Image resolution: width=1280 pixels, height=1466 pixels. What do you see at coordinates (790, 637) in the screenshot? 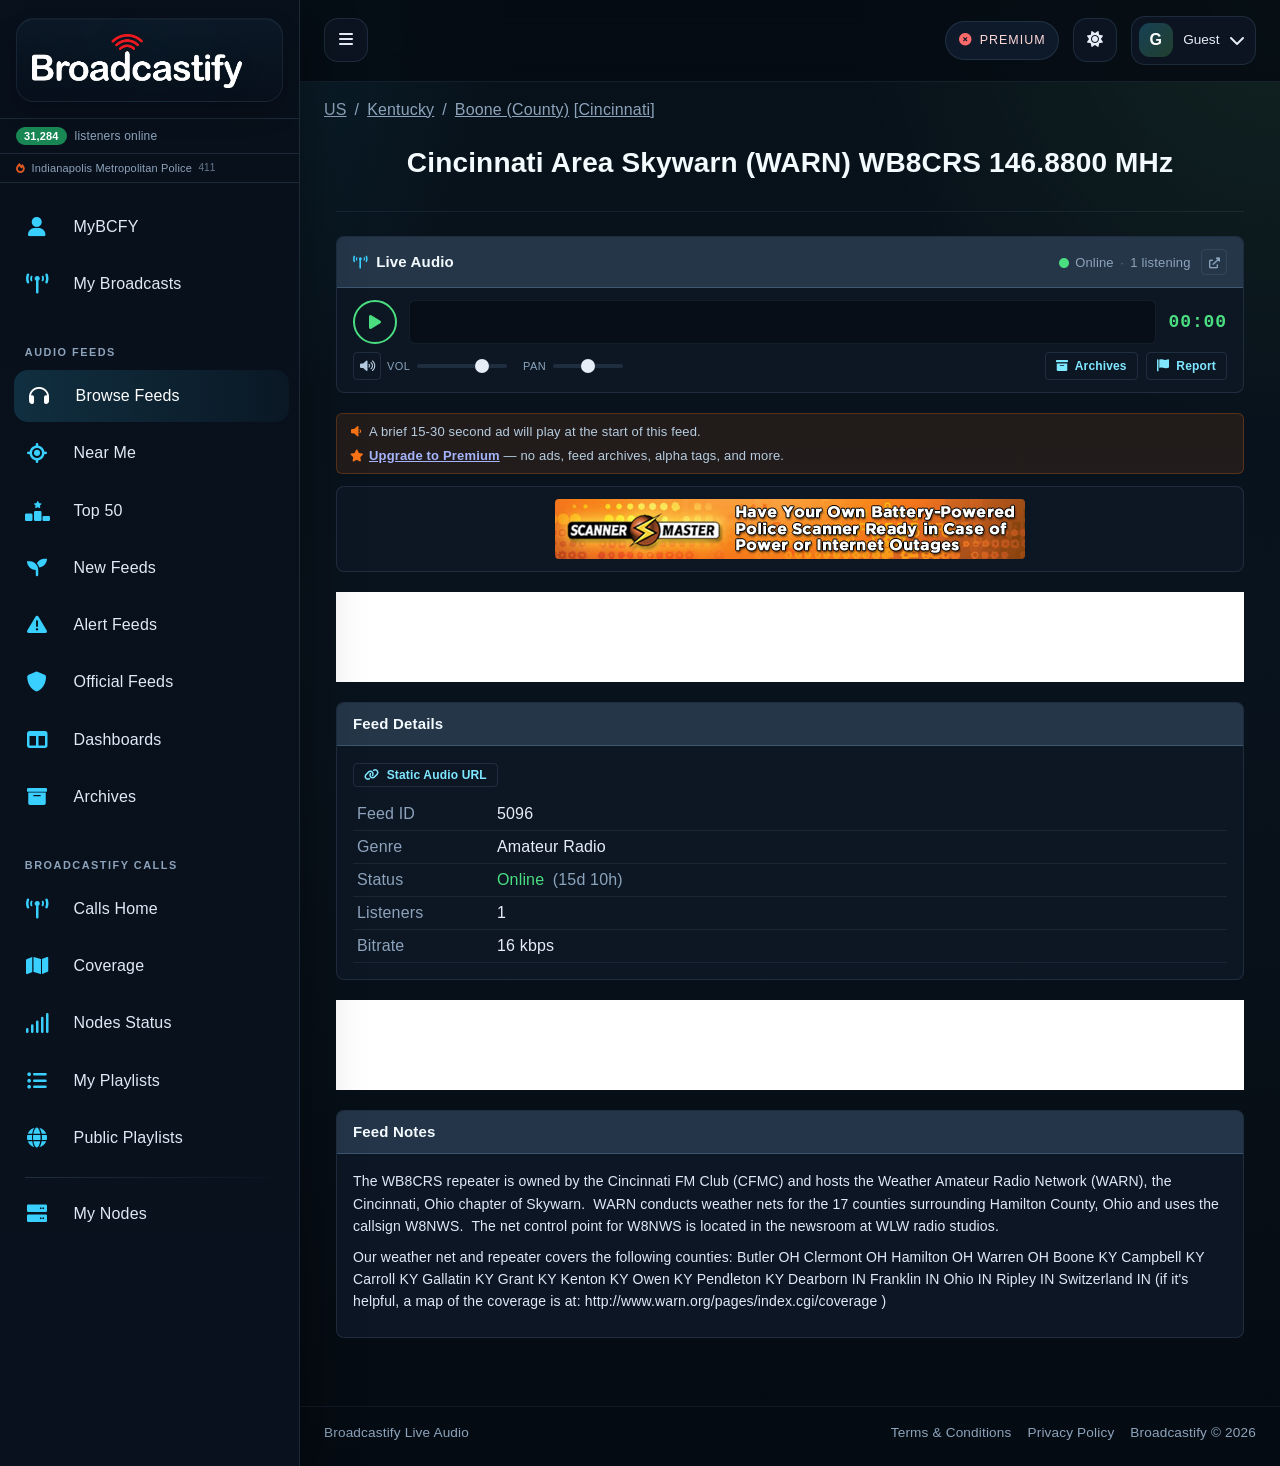
I see `[Advertisement]` at bounding box center [790, 637].